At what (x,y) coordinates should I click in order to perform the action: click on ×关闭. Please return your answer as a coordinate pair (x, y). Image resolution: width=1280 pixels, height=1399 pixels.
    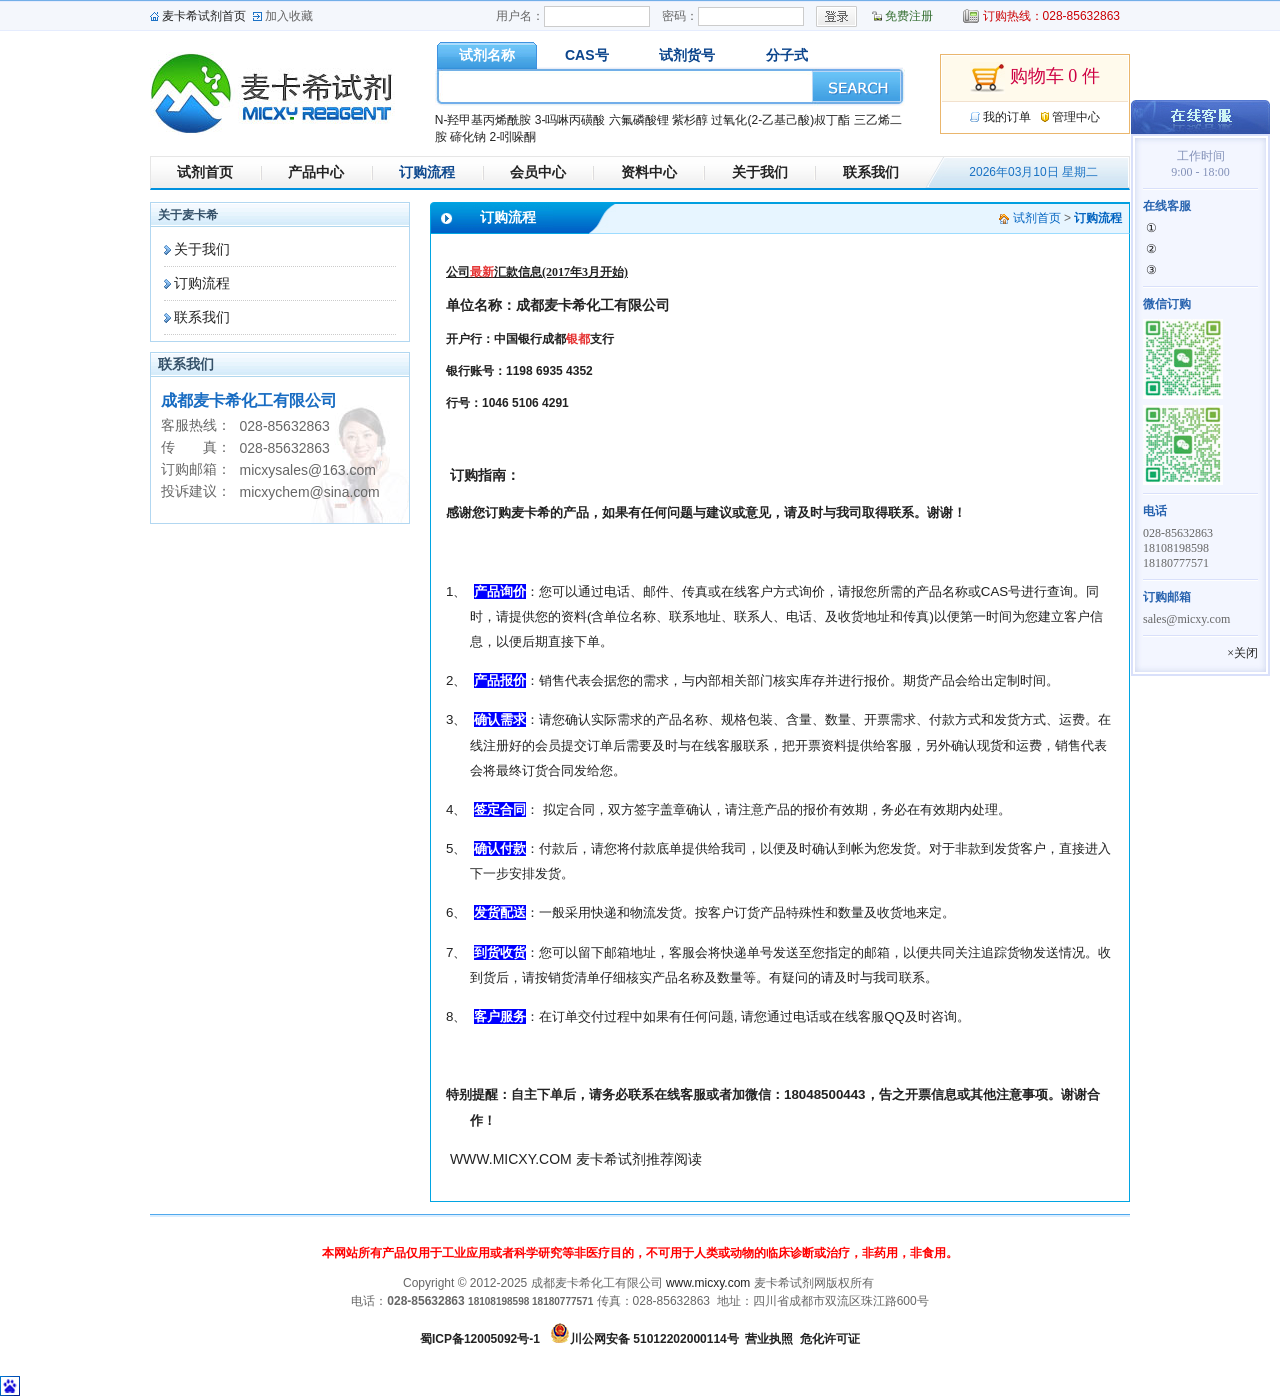
    Looking at the image, I should click on (1242, 653).